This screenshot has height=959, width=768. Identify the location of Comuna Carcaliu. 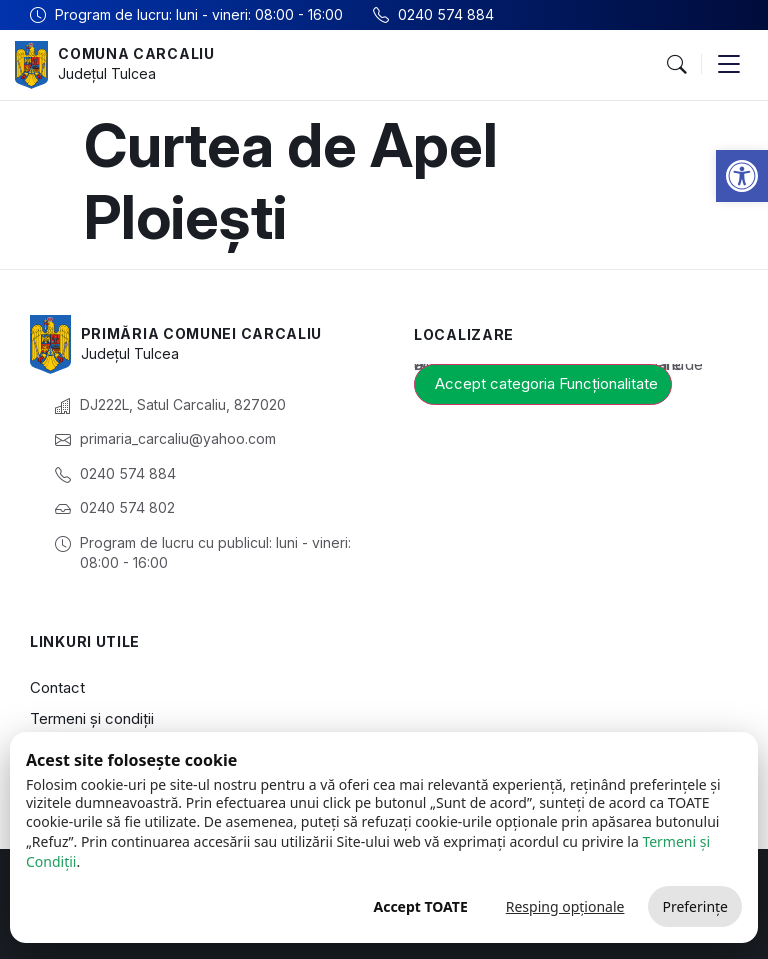
(136, 53).